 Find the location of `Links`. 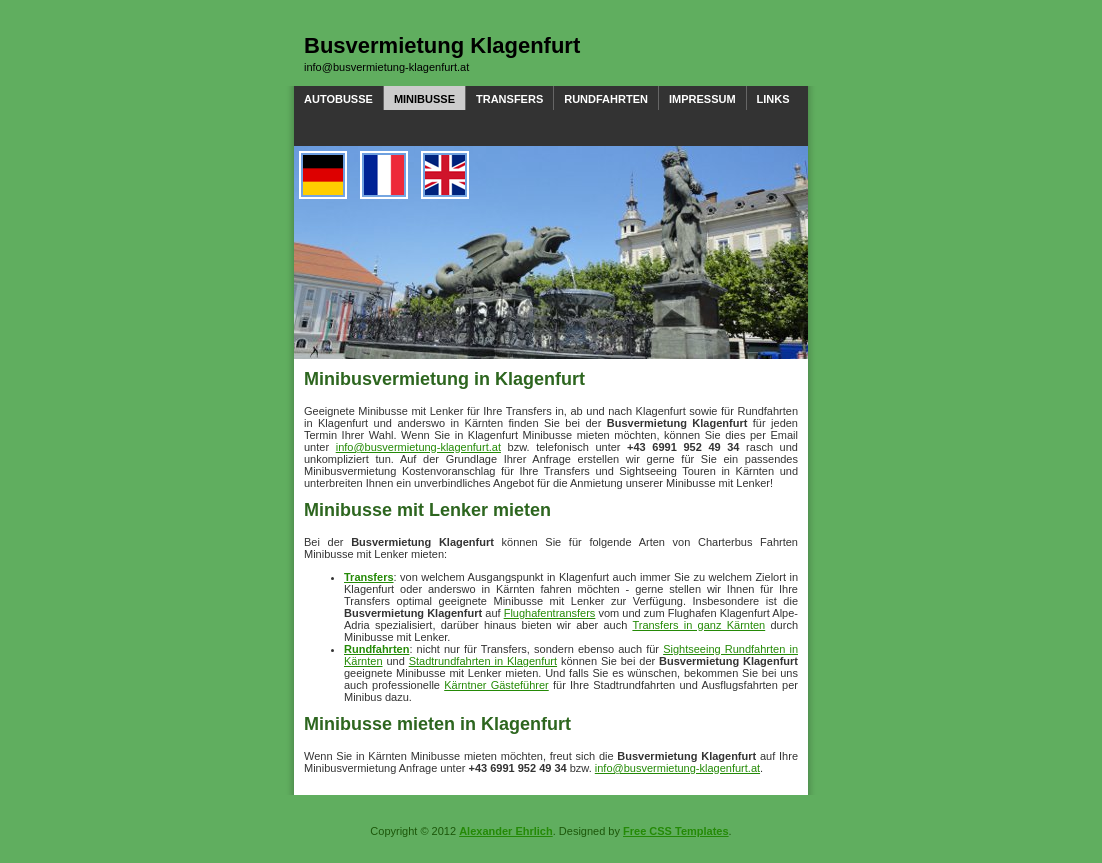

Links is located at coordinates (773, 99).